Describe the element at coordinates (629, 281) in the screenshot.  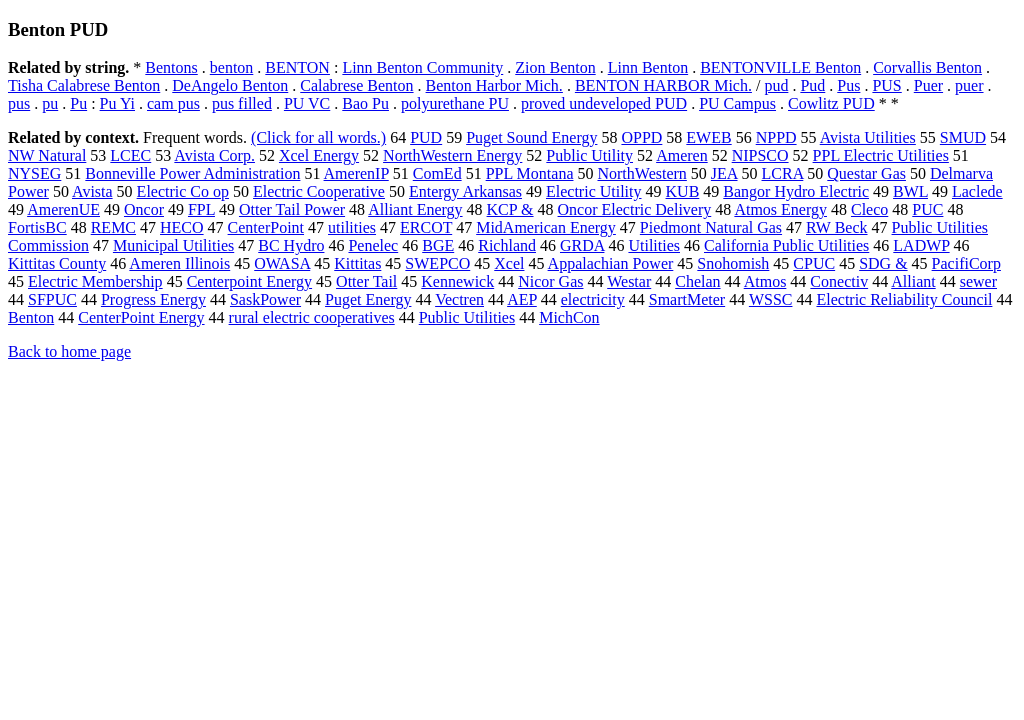
I see `Westar` at that location.